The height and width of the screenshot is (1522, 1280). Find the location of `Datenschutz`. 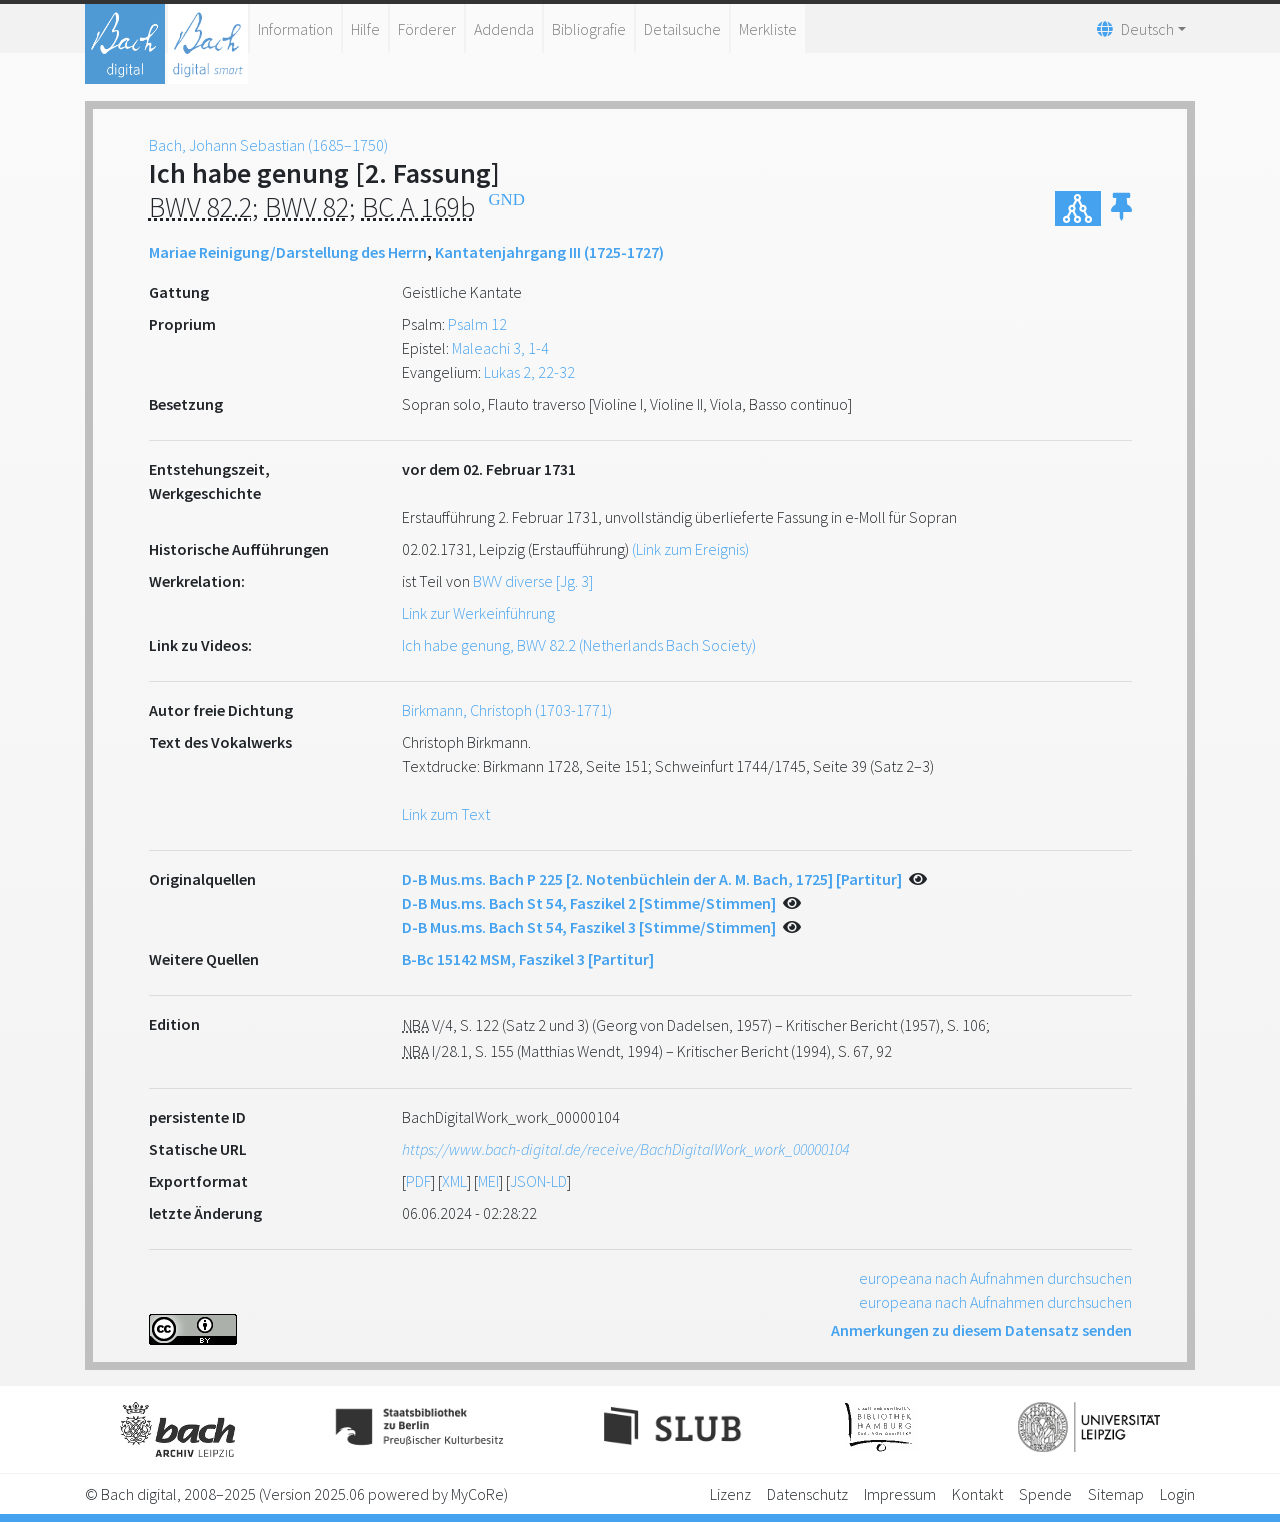

Datenschutz is located at coordinates (807, 1494).